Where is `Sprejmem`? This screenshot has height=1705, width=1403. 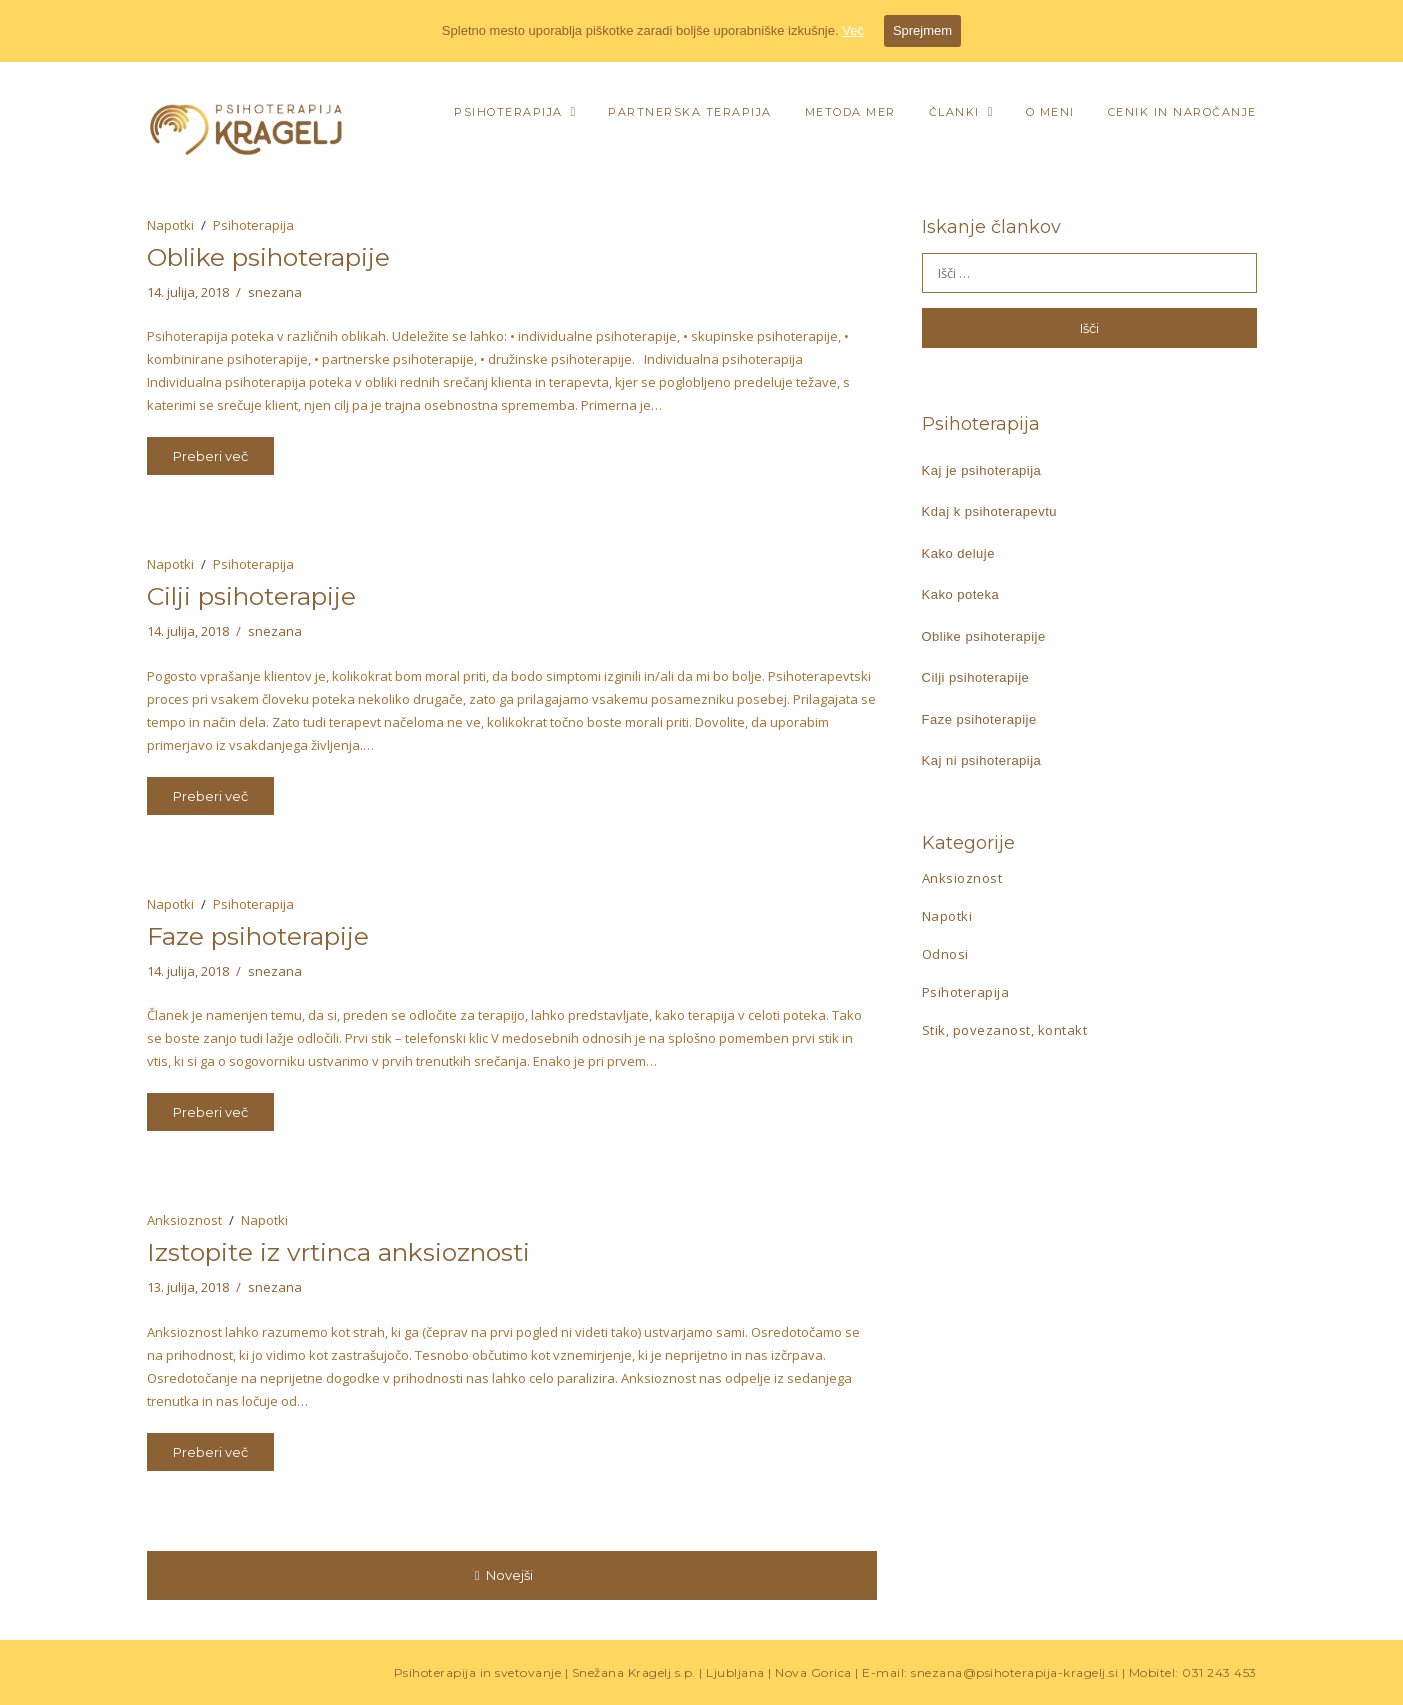 Sprejmem is located at coordinates (922, 30).